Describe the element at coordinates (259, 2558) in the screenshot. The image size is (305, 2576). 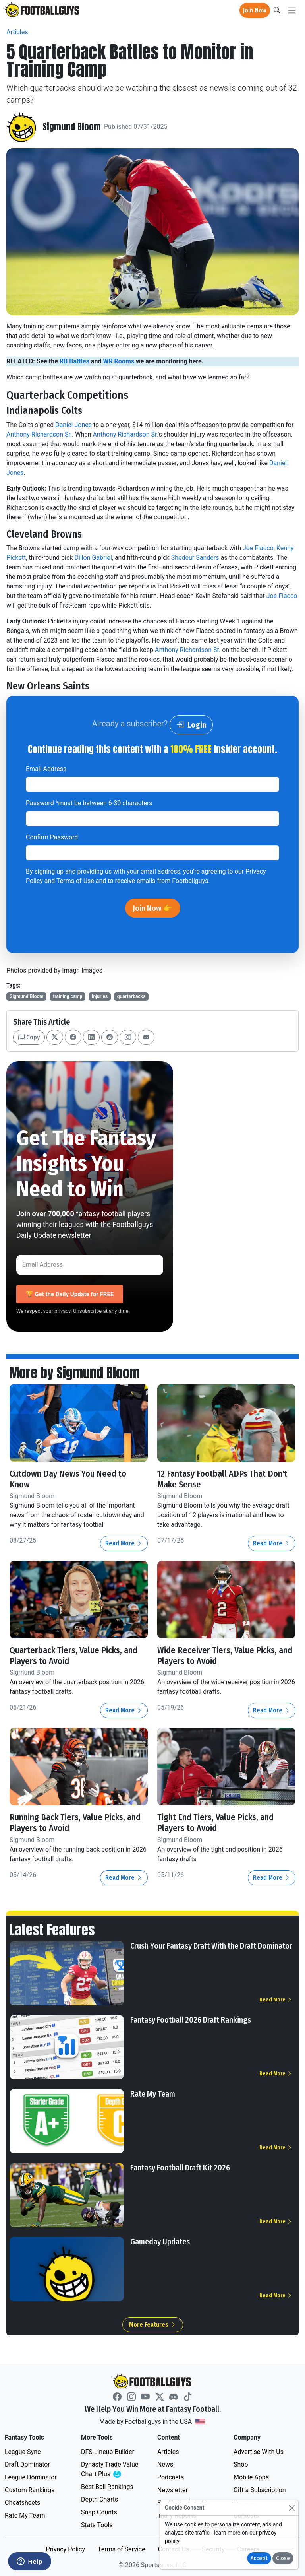
I see `Accept` at that location.